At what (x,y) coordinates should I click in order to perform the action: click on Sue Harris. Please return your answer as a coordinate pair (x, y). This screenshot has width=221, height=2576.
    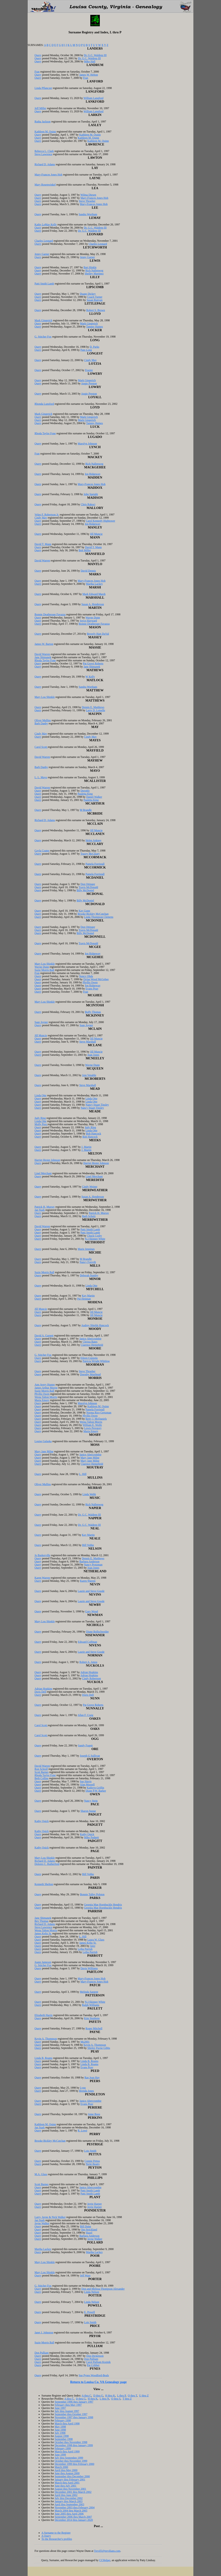
    Looking at the image, I should click on (86, 1781).